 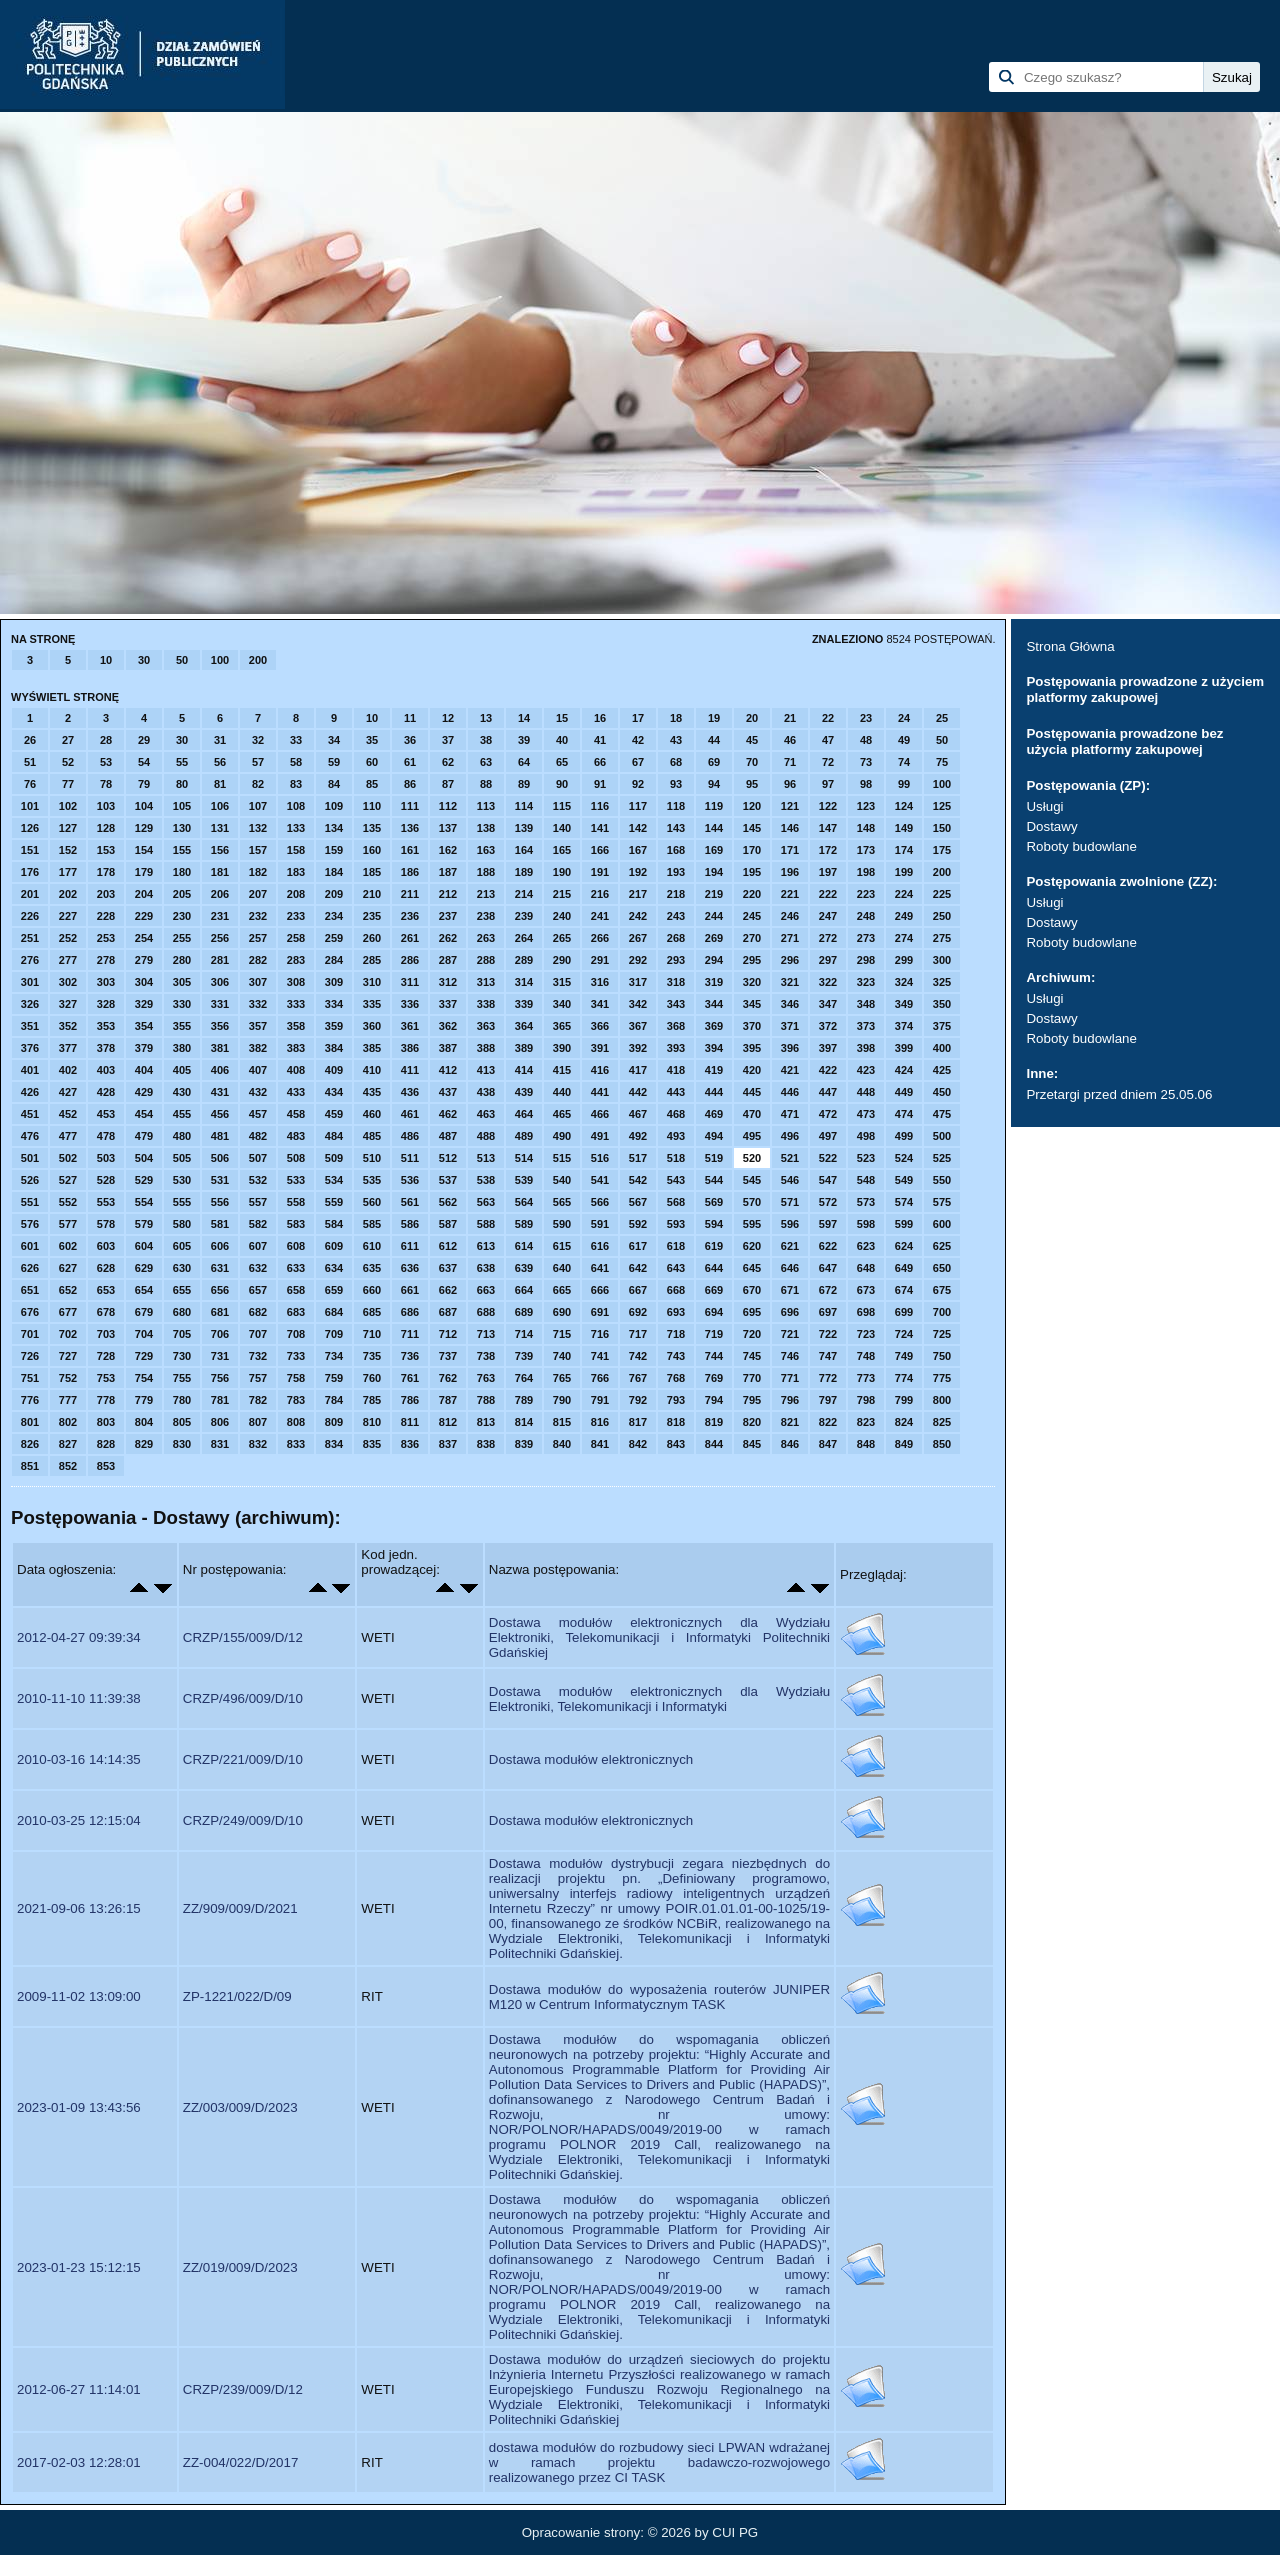 I want to click on 648, so click(x=866, y=1268).